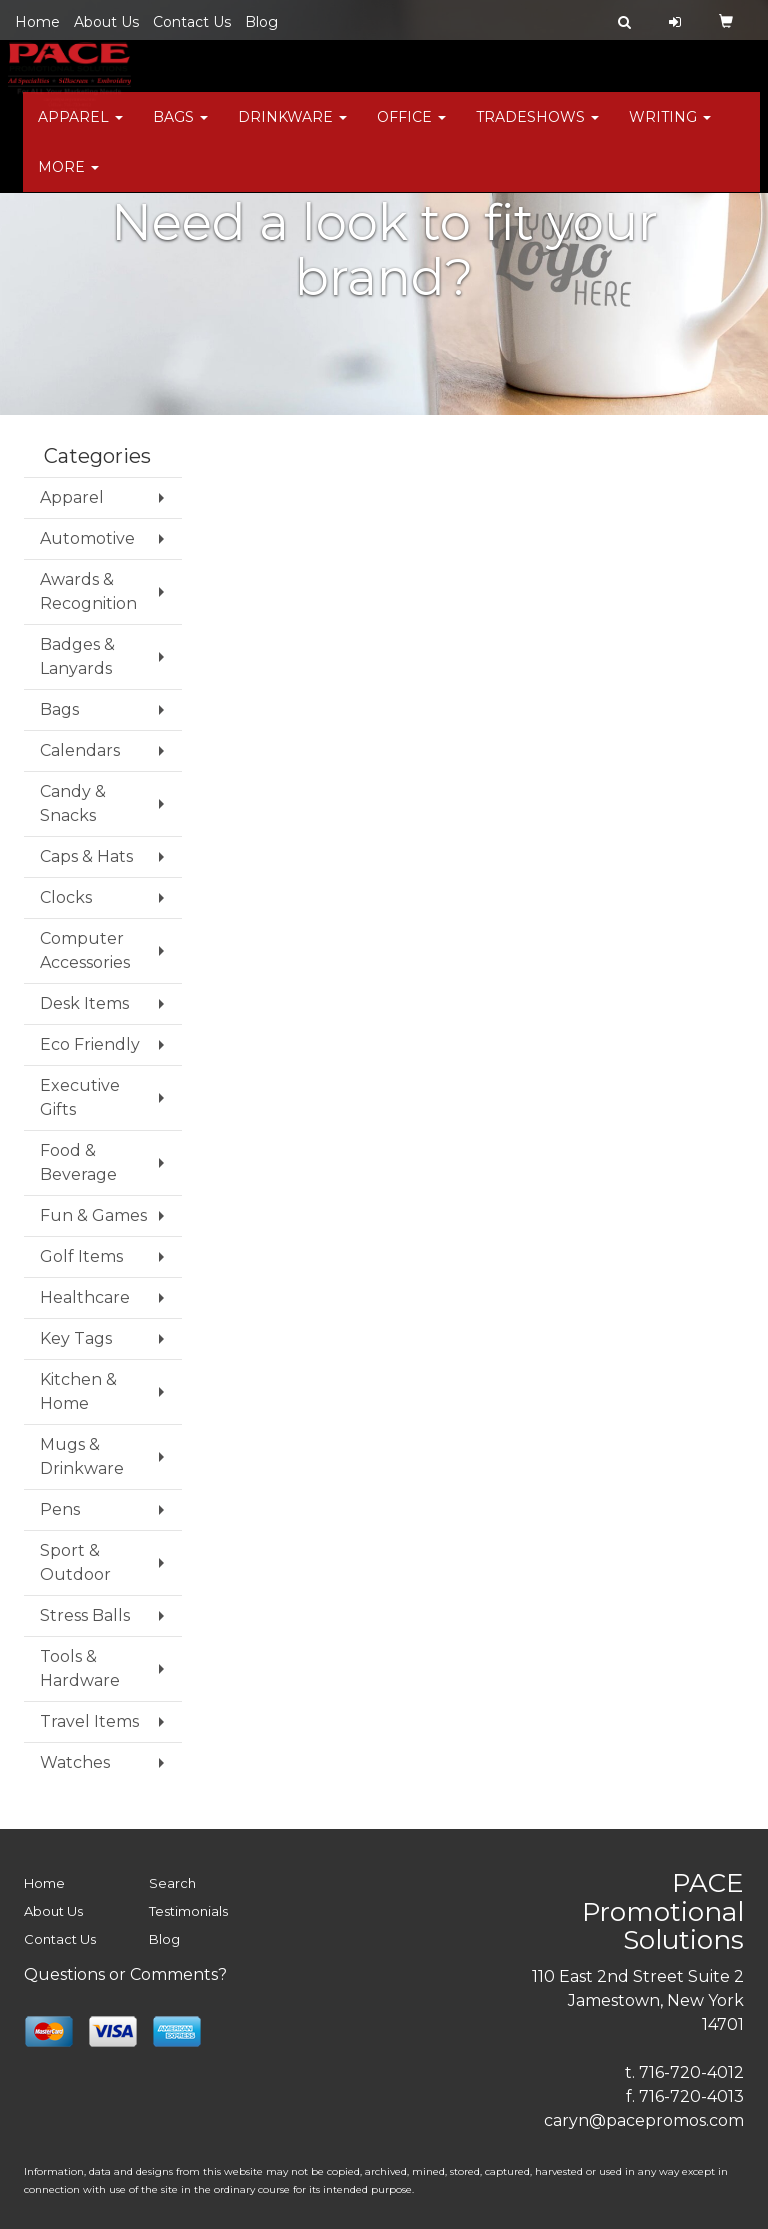 The image size is (768, 2229). I want to click on Apparel, so click(80, 130).